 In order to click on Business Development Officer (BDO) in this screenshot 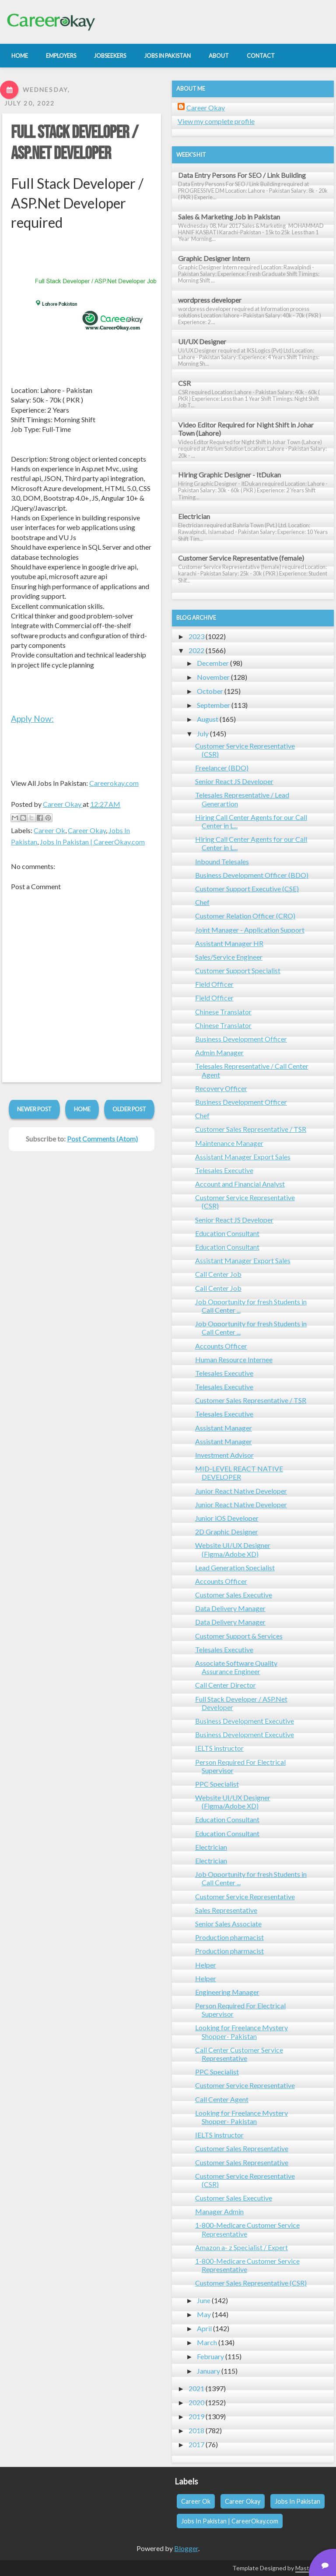, I will do `click(251, 875)`.